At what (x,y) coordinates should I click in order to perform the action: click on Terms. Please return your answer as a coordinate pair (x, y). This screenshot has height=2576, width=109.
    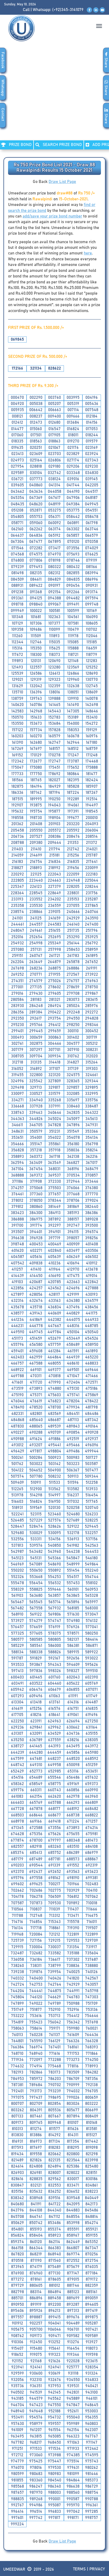
    Looking at the image, I should click on (79, 2569).